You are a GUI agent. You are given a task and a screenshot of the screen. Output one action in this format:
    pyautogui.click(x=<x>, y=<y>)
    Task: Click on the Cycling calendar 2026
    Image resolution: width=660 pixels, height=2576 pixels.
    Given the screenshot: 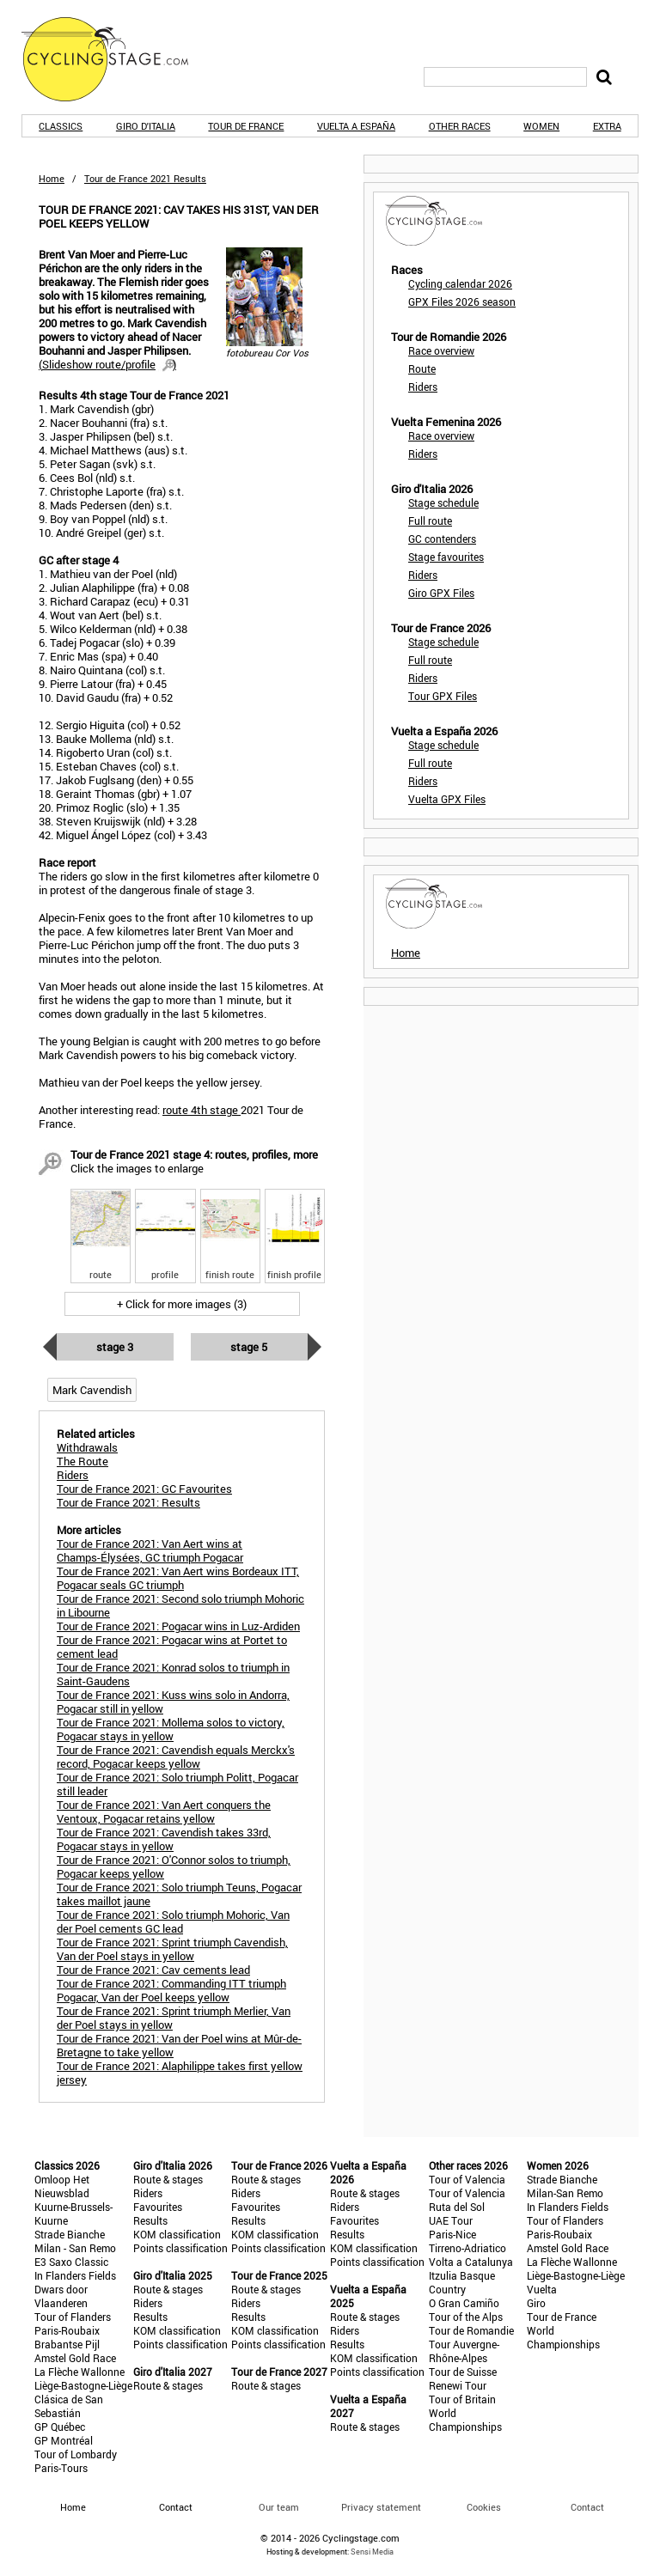 What is the action you would take?
    pyautogui.click(x=460, y=283)
    